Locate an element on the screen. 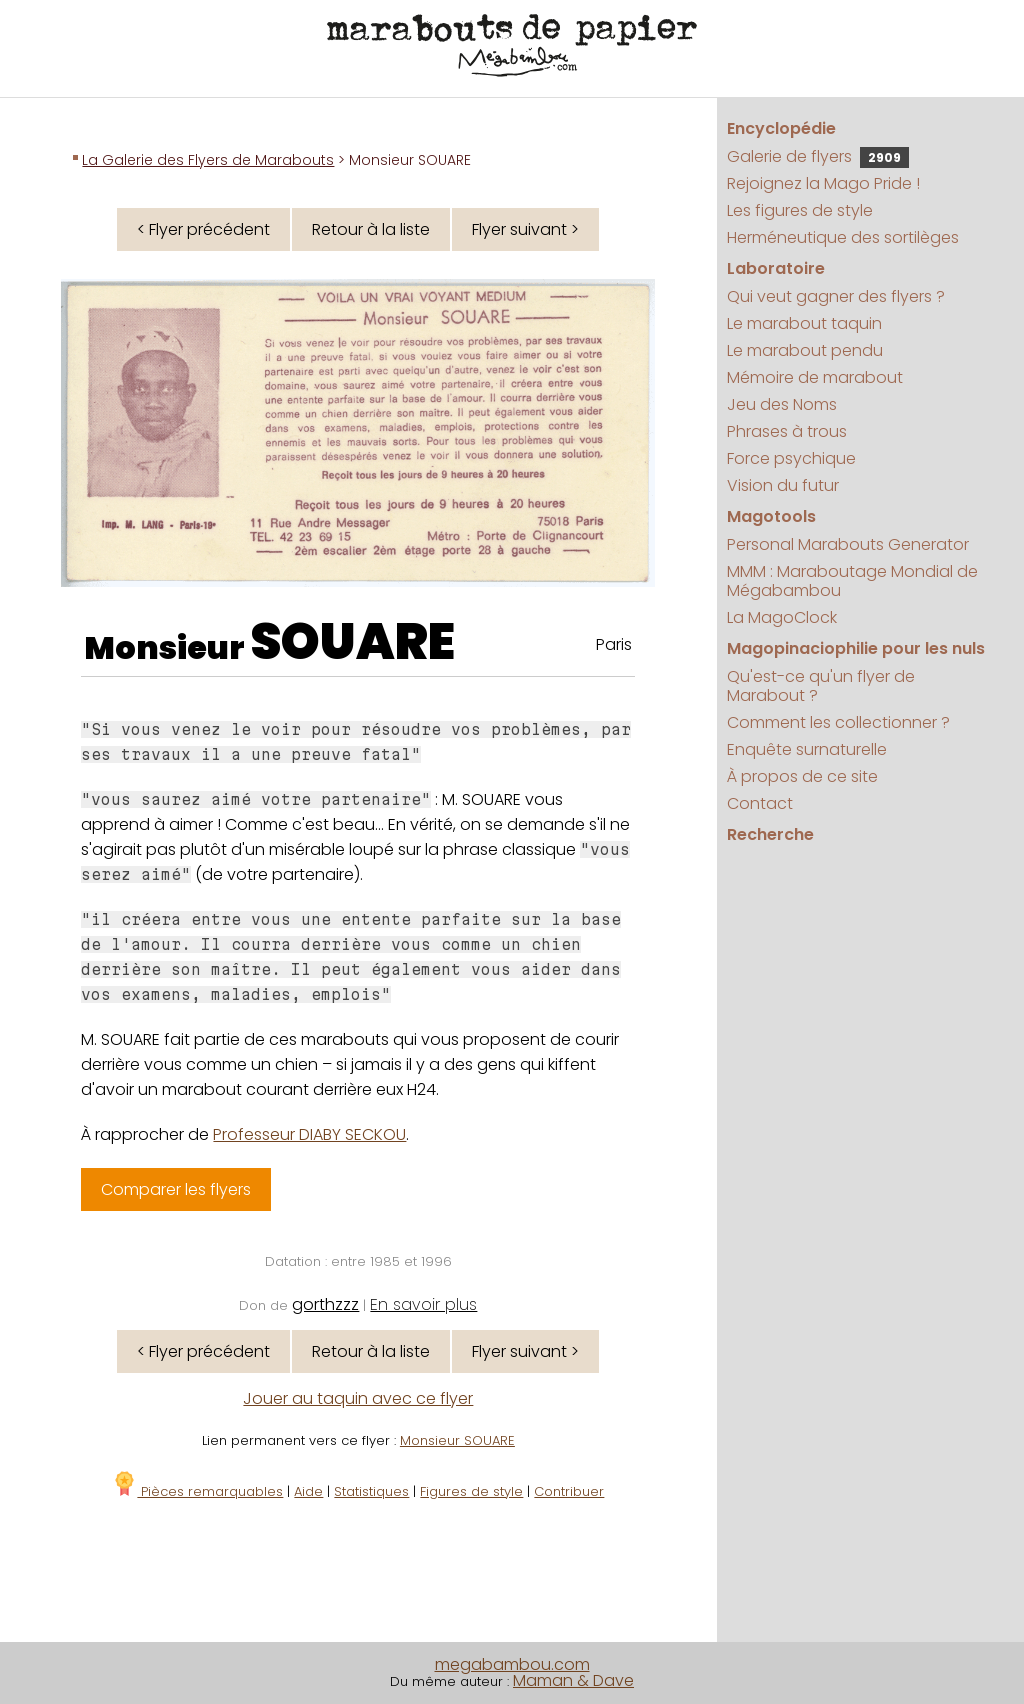 The height and width of the screenshot is (1704, 1024). Le marabout taquin is located at coordinates (804, 323).